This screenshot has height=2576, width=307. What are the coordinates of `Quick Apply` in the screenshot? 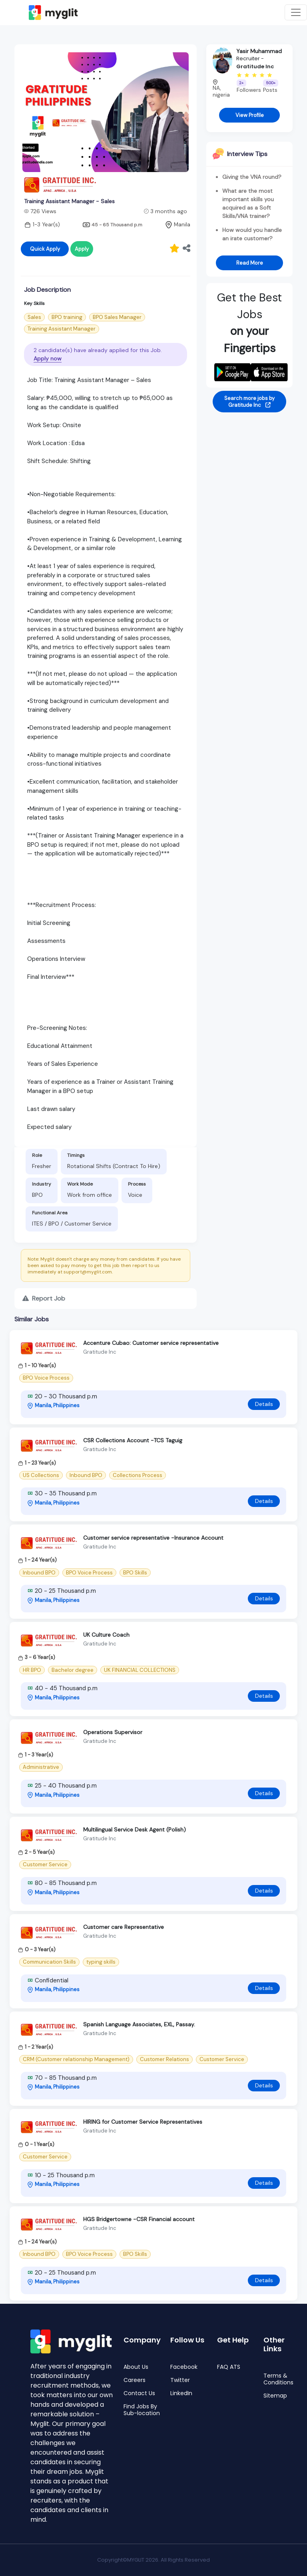 It's located at (45, 249).